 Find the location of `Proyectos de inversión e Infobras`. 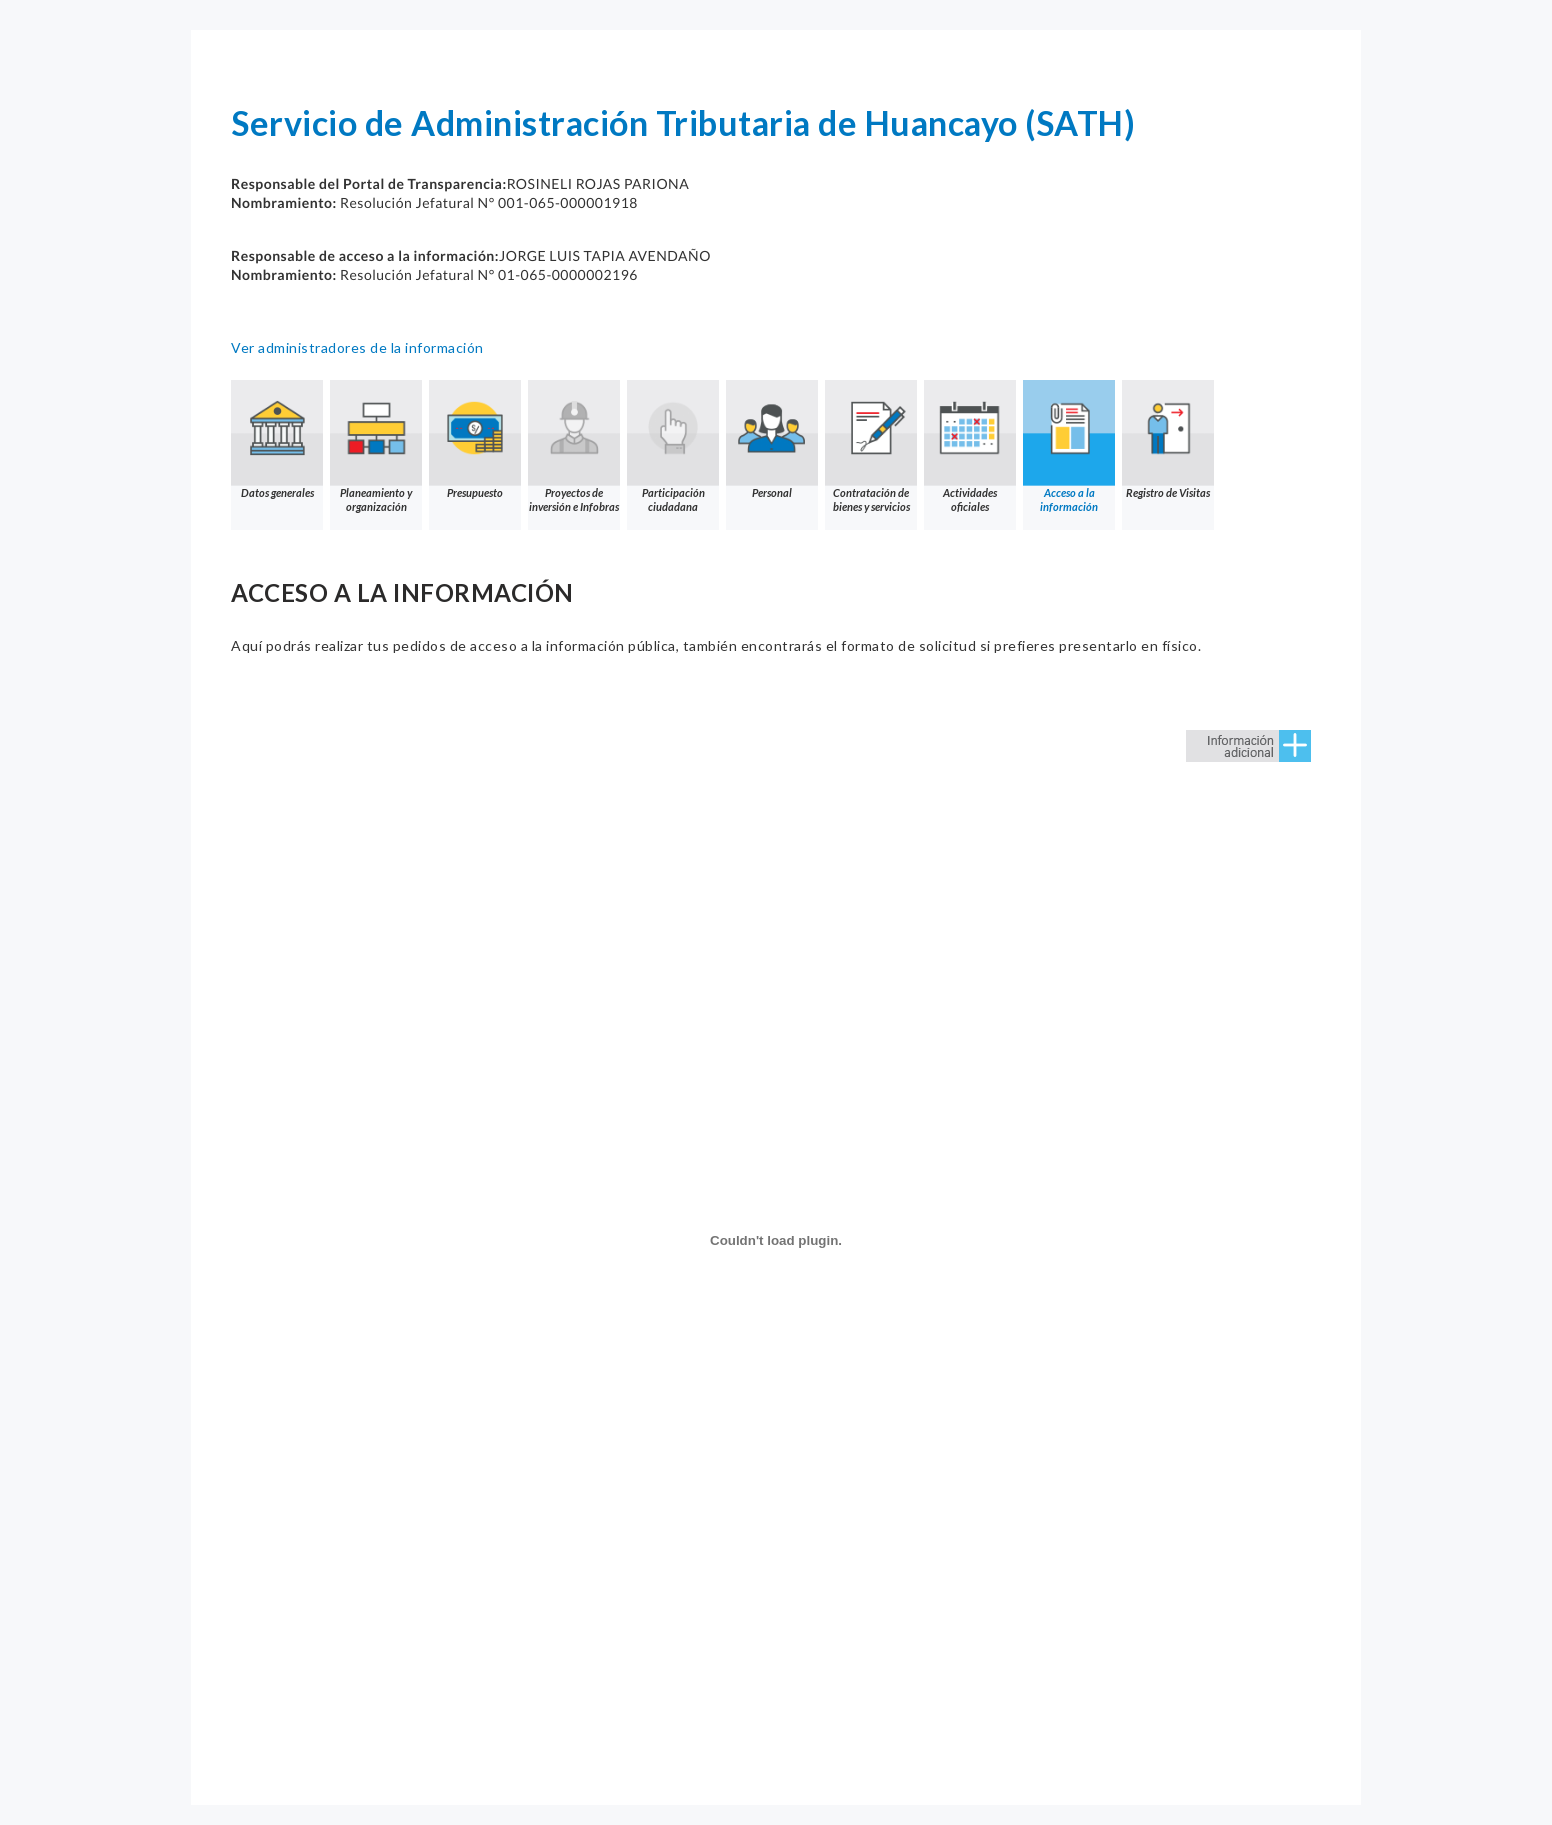

Proyectos de inversión e Infobras is located at coordinates (574, 446).